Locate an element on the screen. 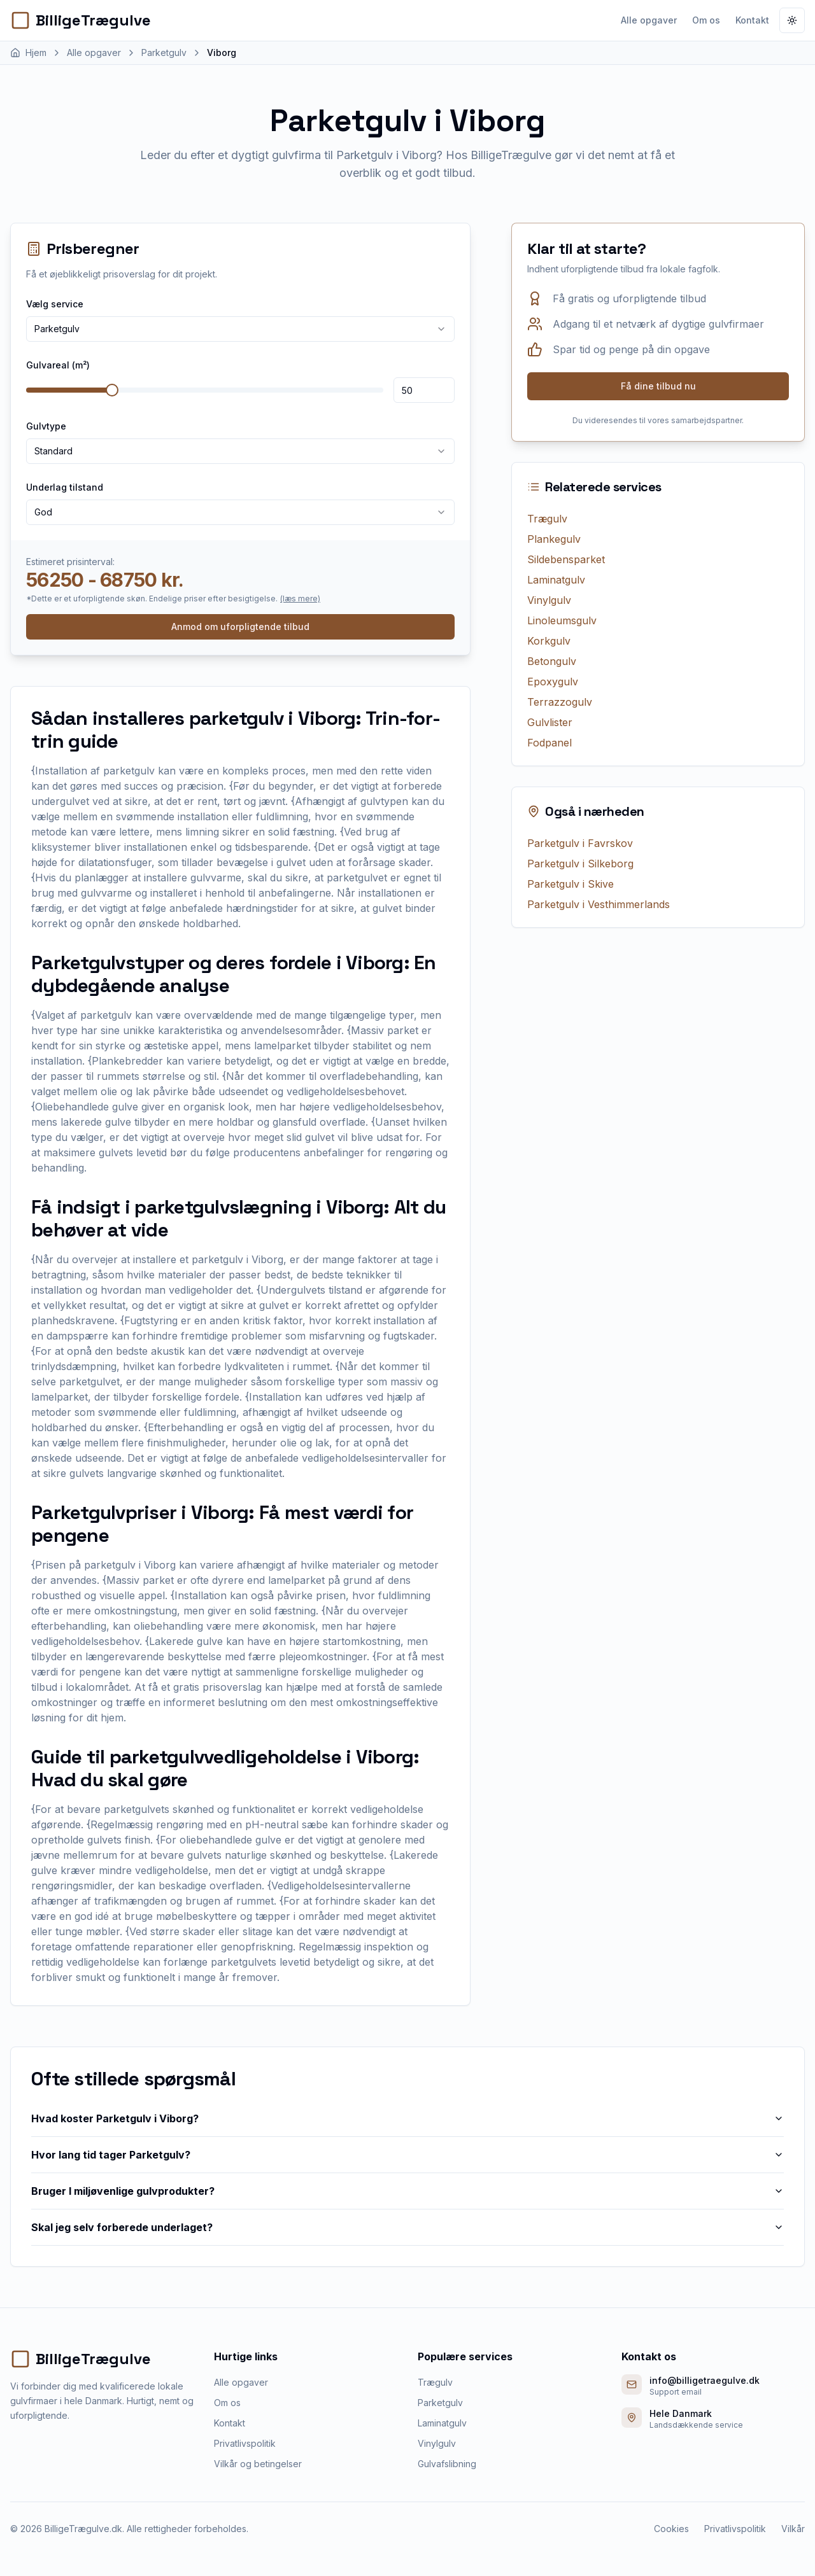 This screenshot has width=815, height=2576. Parketgulv i Skive is located at coordinates (570, 884).